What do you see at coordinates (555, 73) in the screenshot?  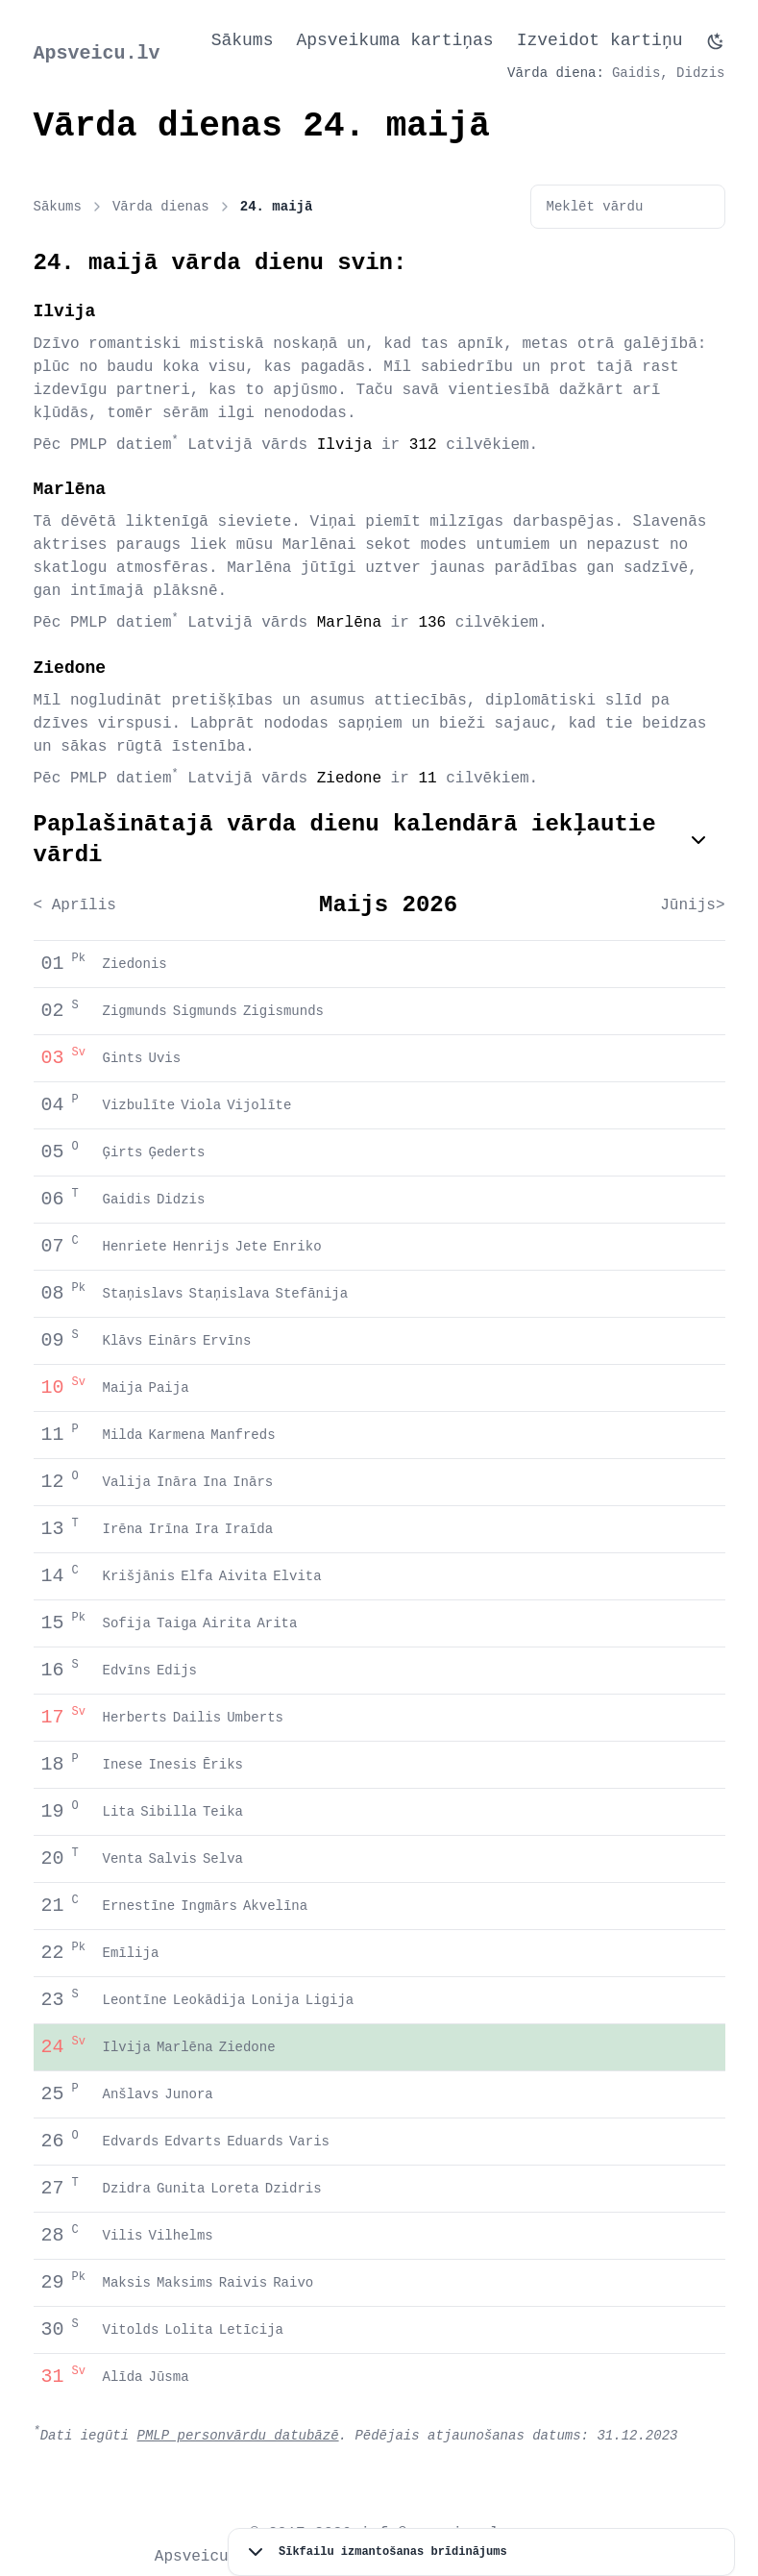 I see `Vārda diena:` at bounding box center [555, 73].